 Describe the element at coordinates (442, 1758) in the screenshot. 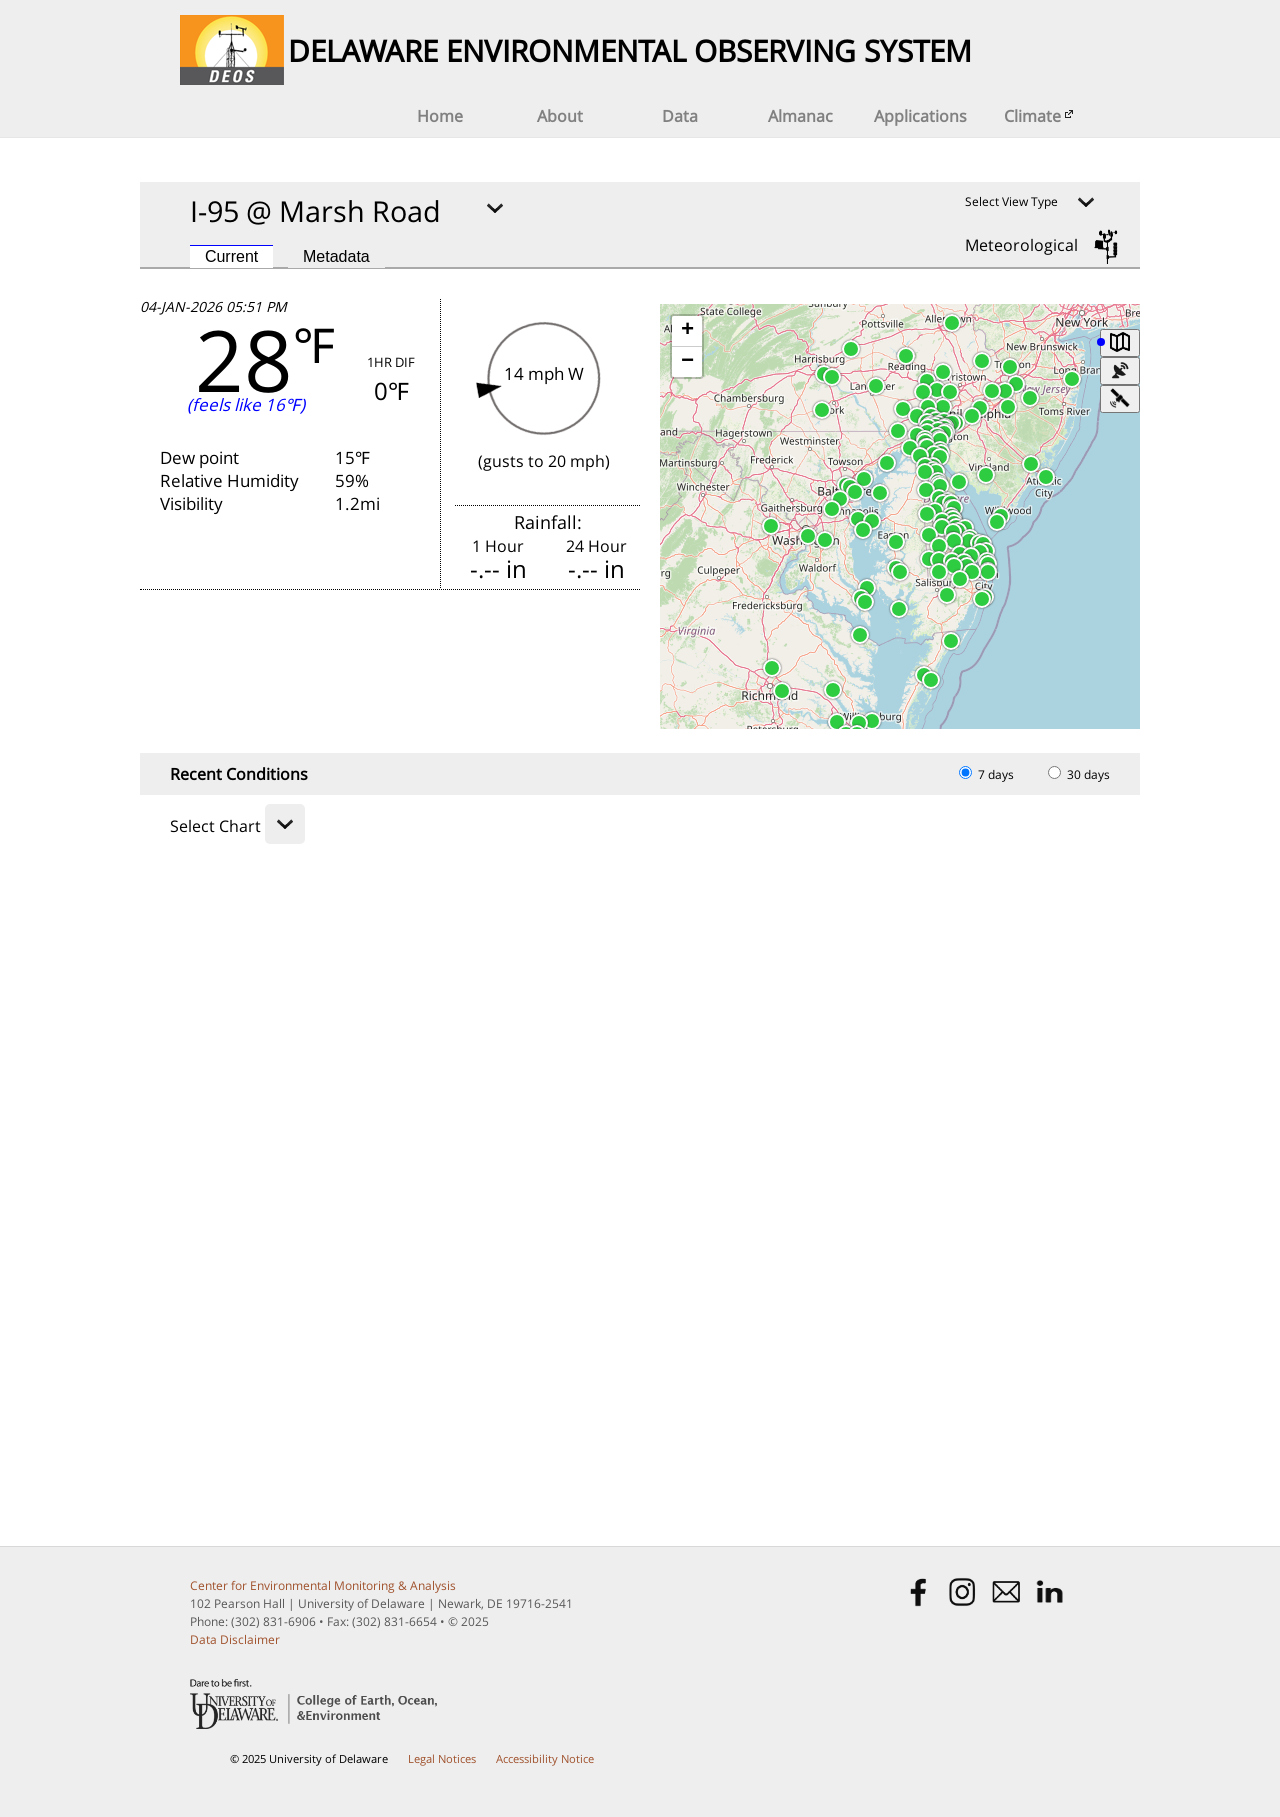

I see `Legal Notices` at that location.